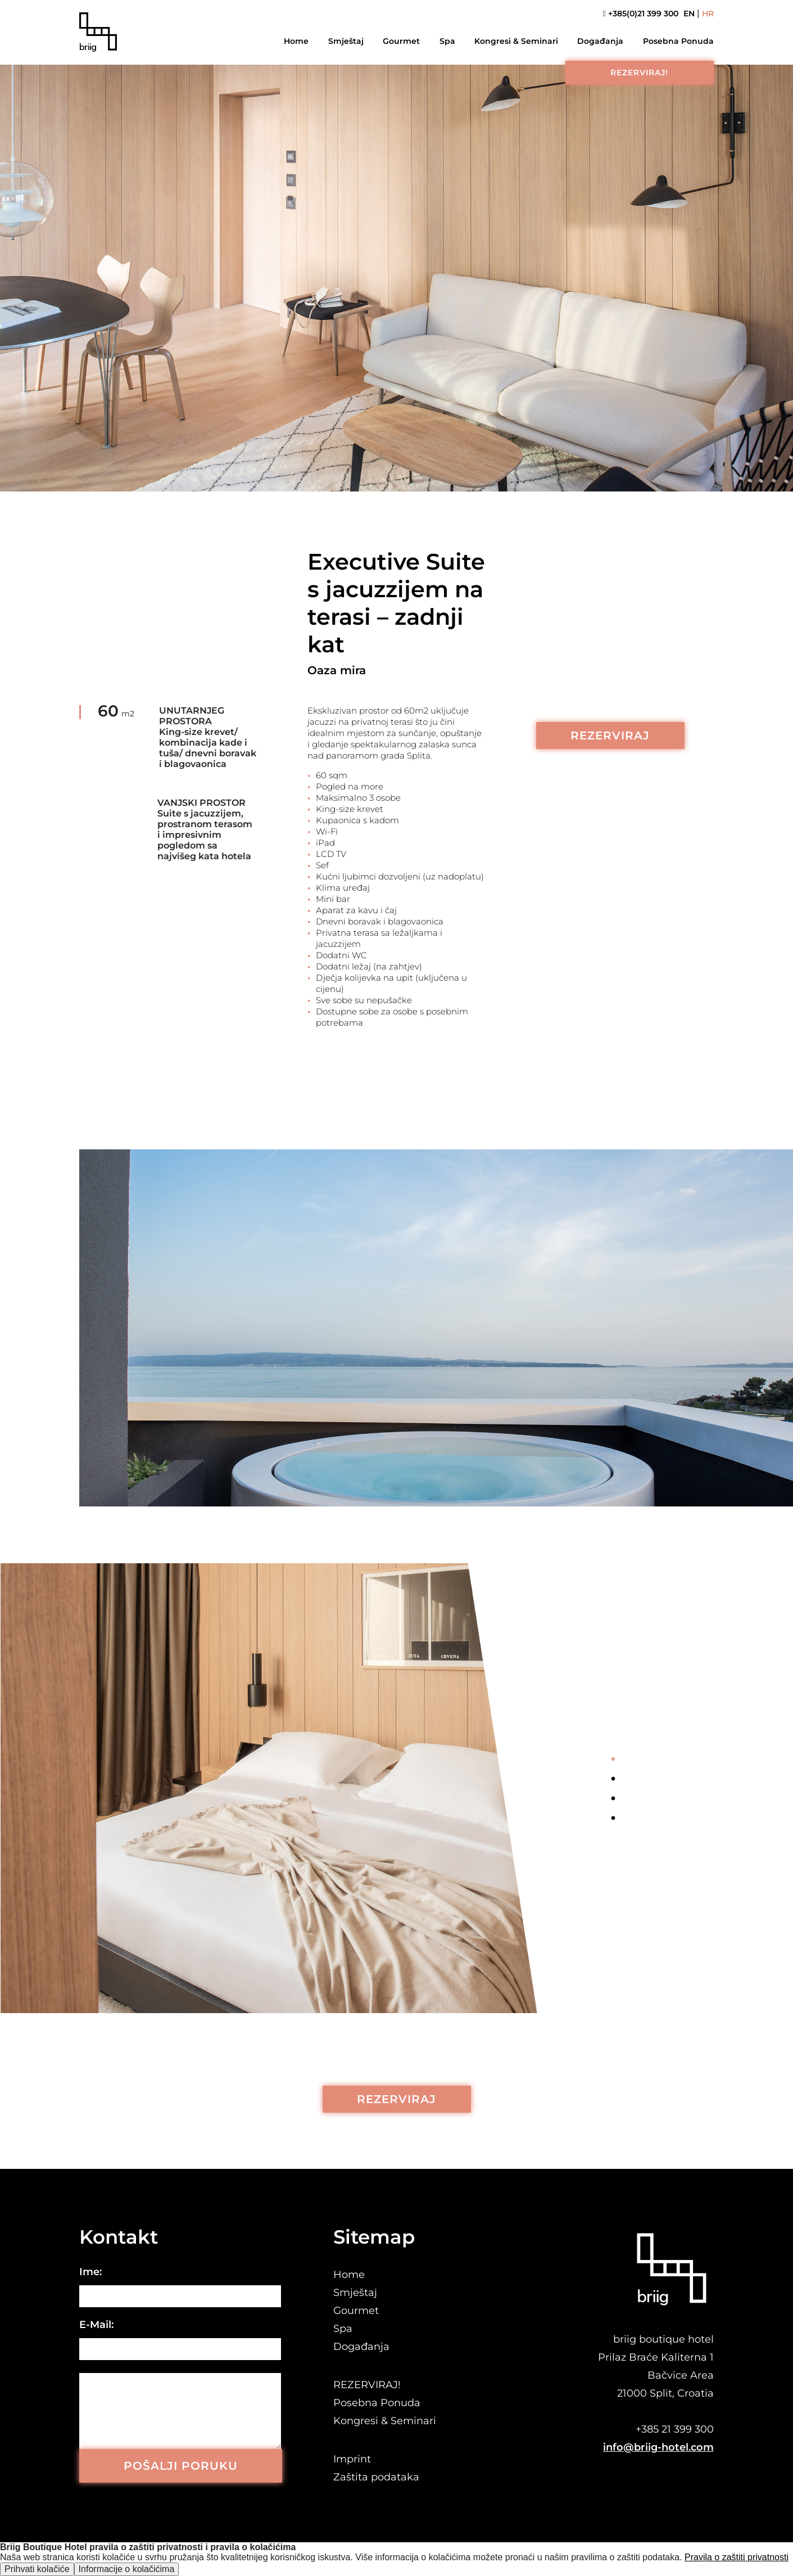 The image size is (793, 2576). Describe the element at coordinates (600, 41) in the screenshot. I see `Događanja` at that location.